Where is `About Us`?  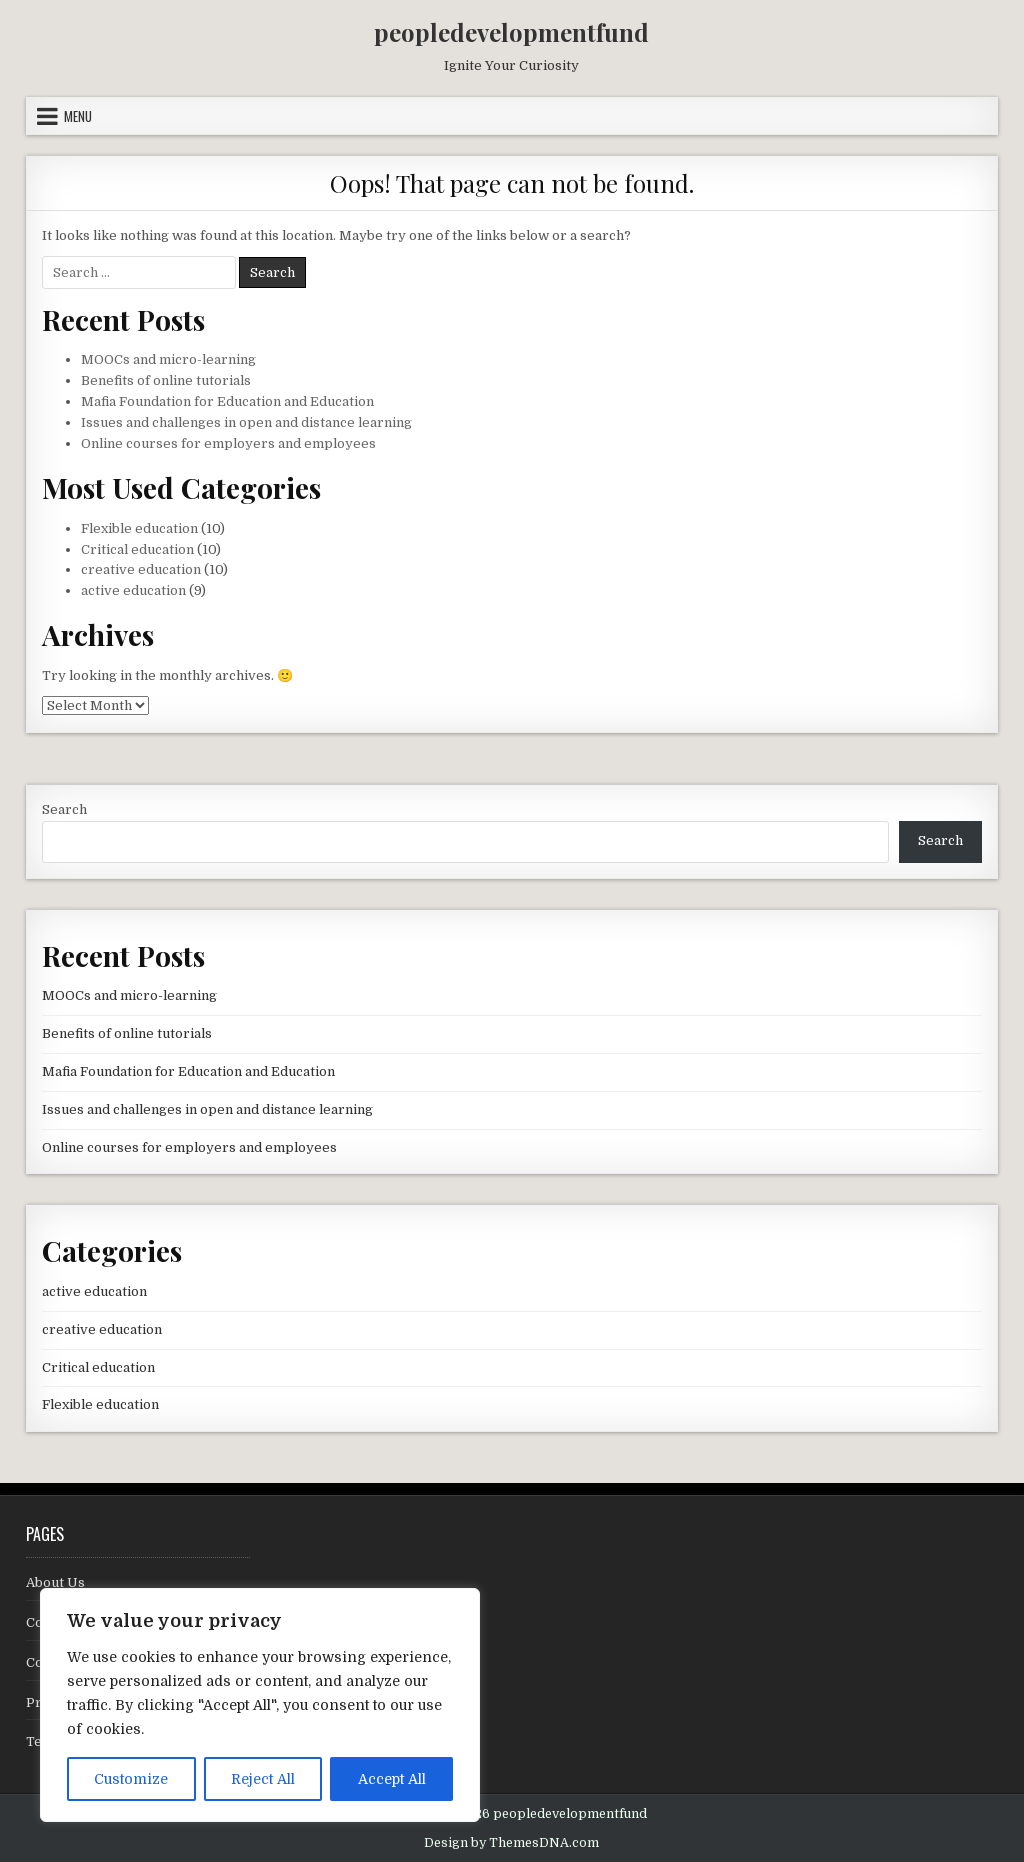 About Us is located at coordinates (55, 1582).